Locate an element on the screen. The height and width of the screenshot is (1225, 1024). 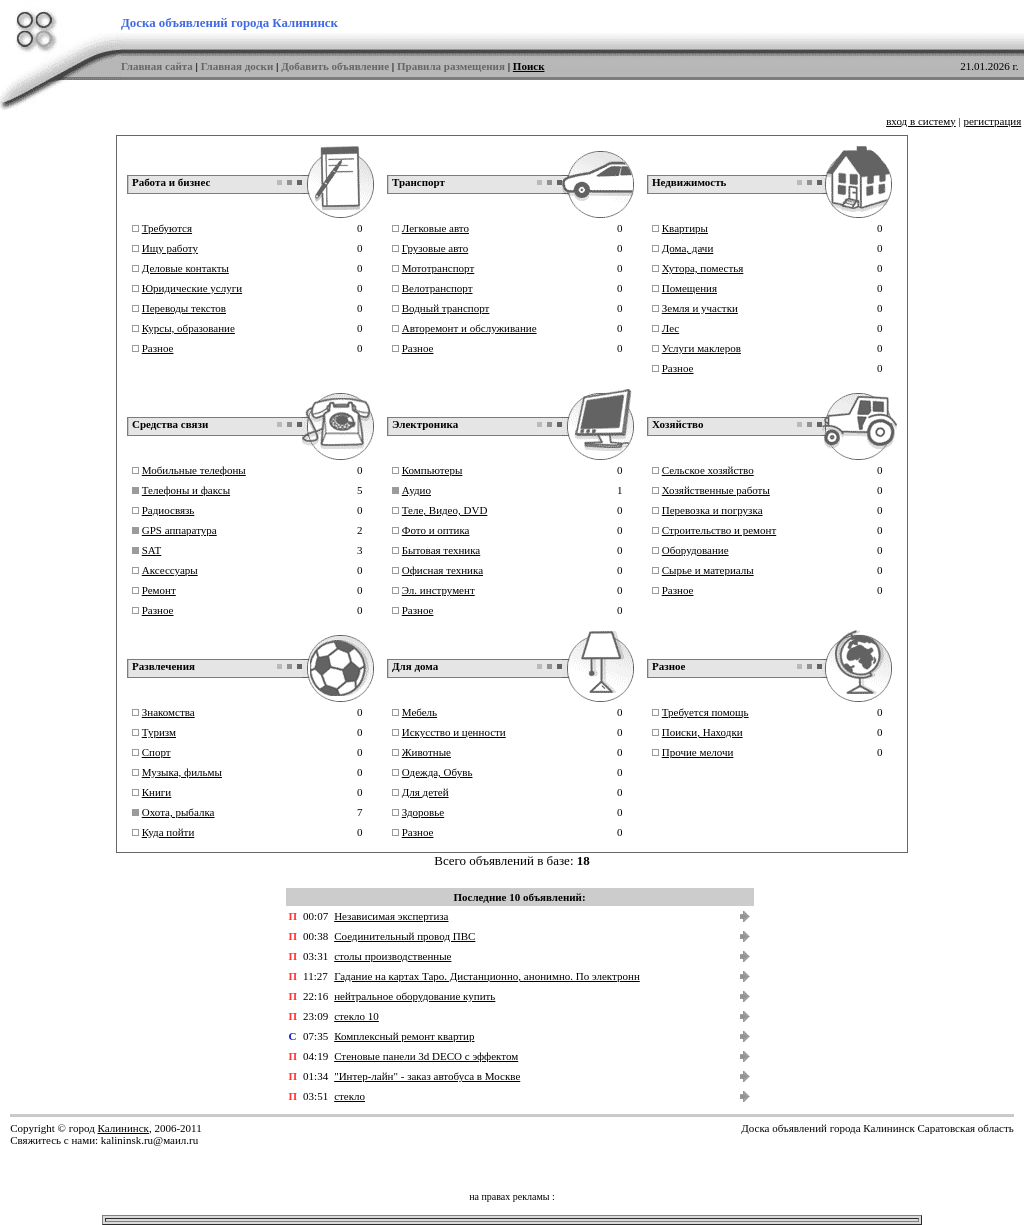
Сельское хозяйство is located at coordinates (708, 470).